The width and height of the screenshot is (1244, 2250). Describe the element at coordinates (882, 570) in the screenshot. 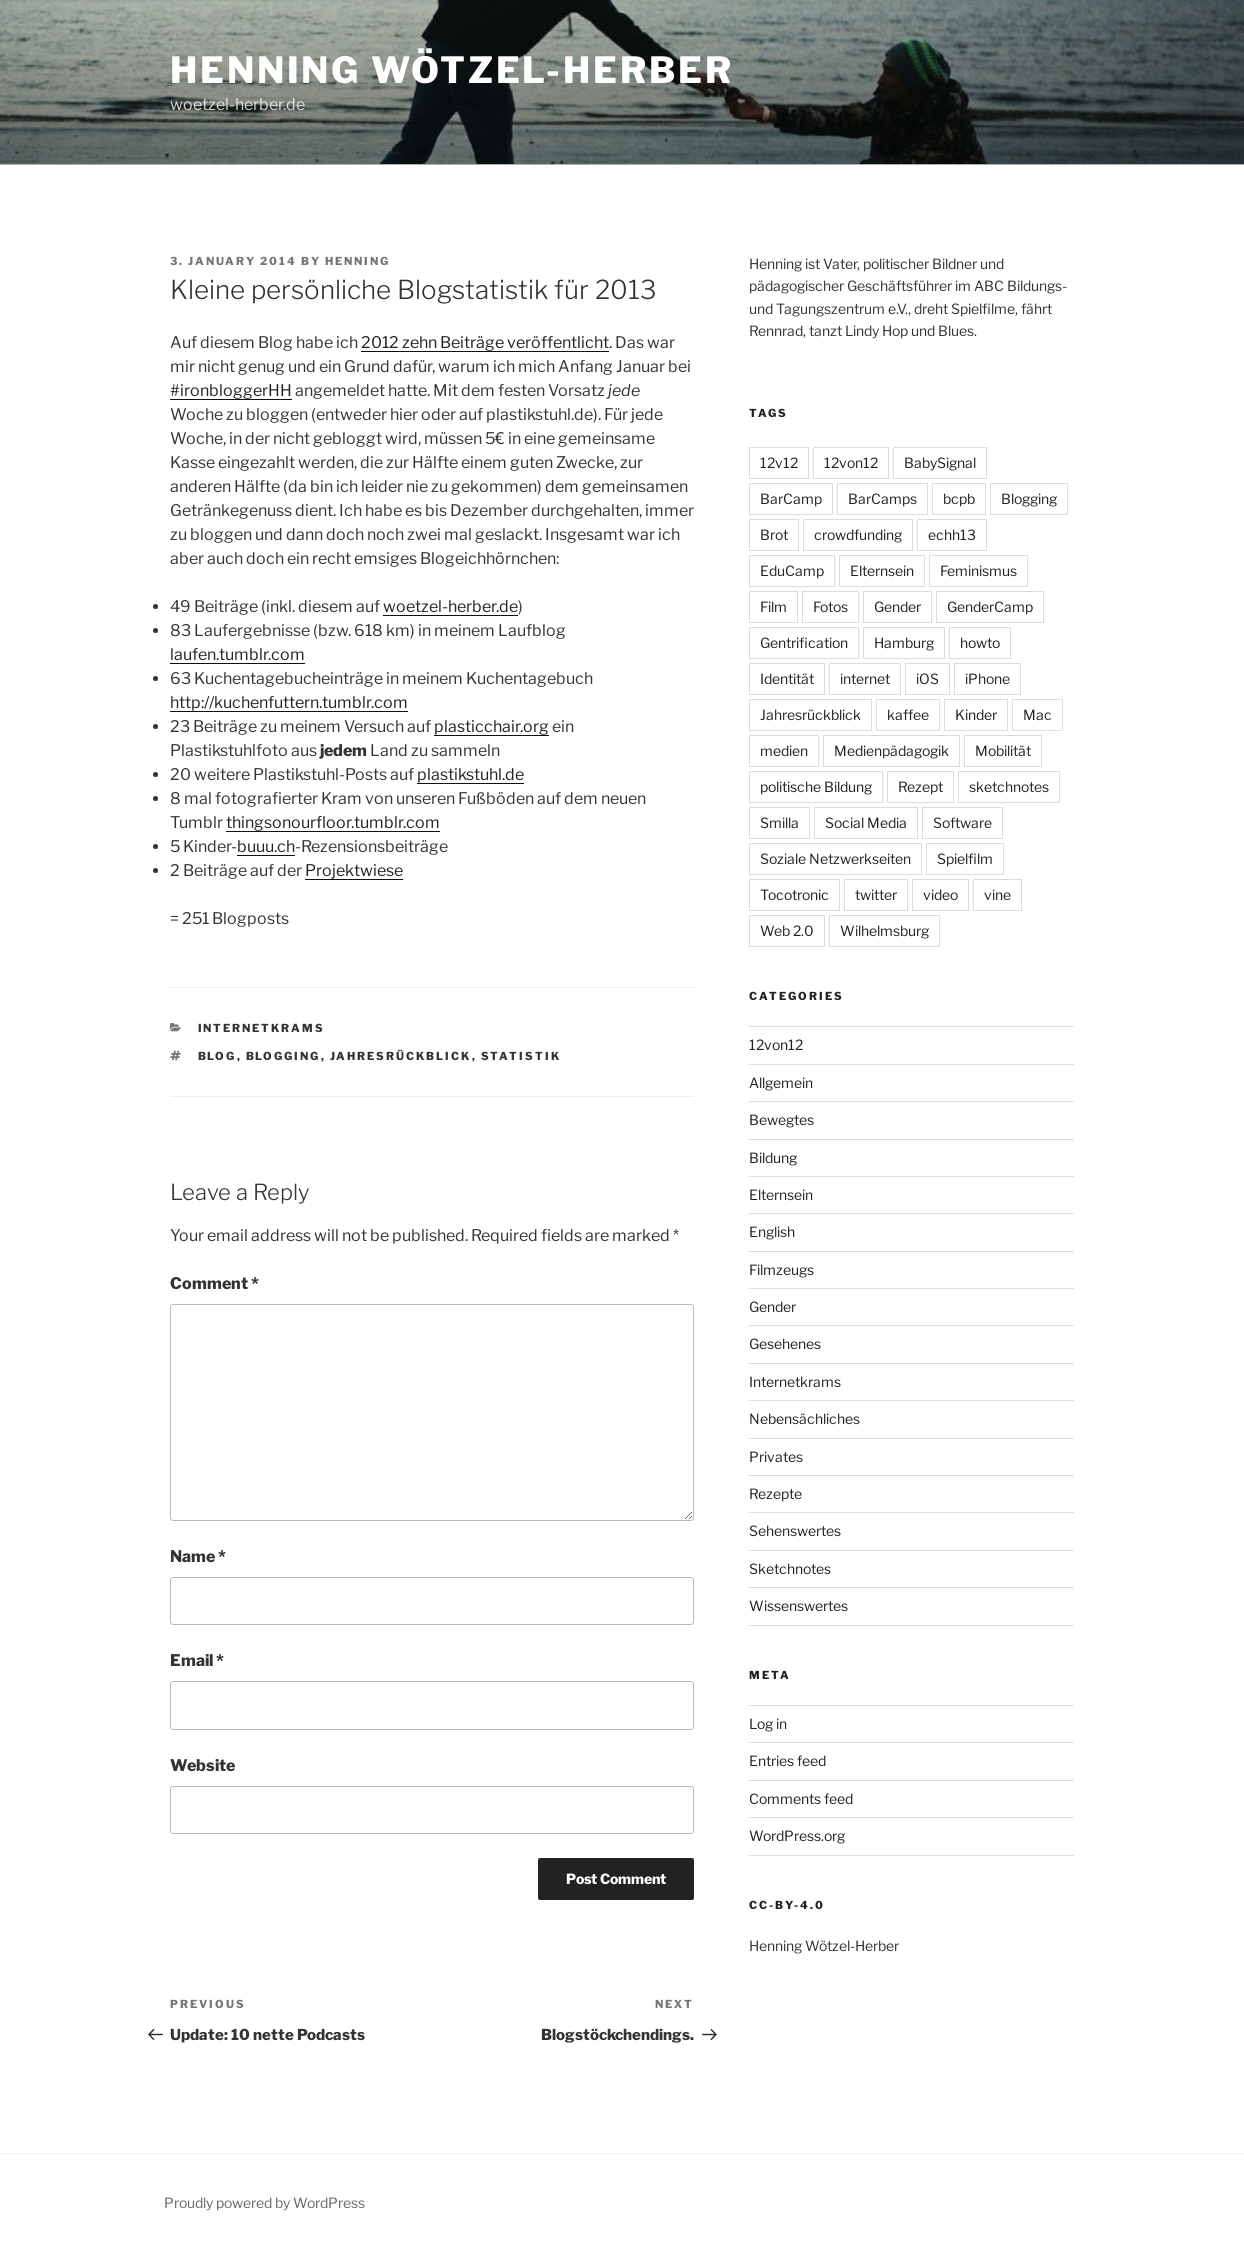

I see `Elternsein` at that location.